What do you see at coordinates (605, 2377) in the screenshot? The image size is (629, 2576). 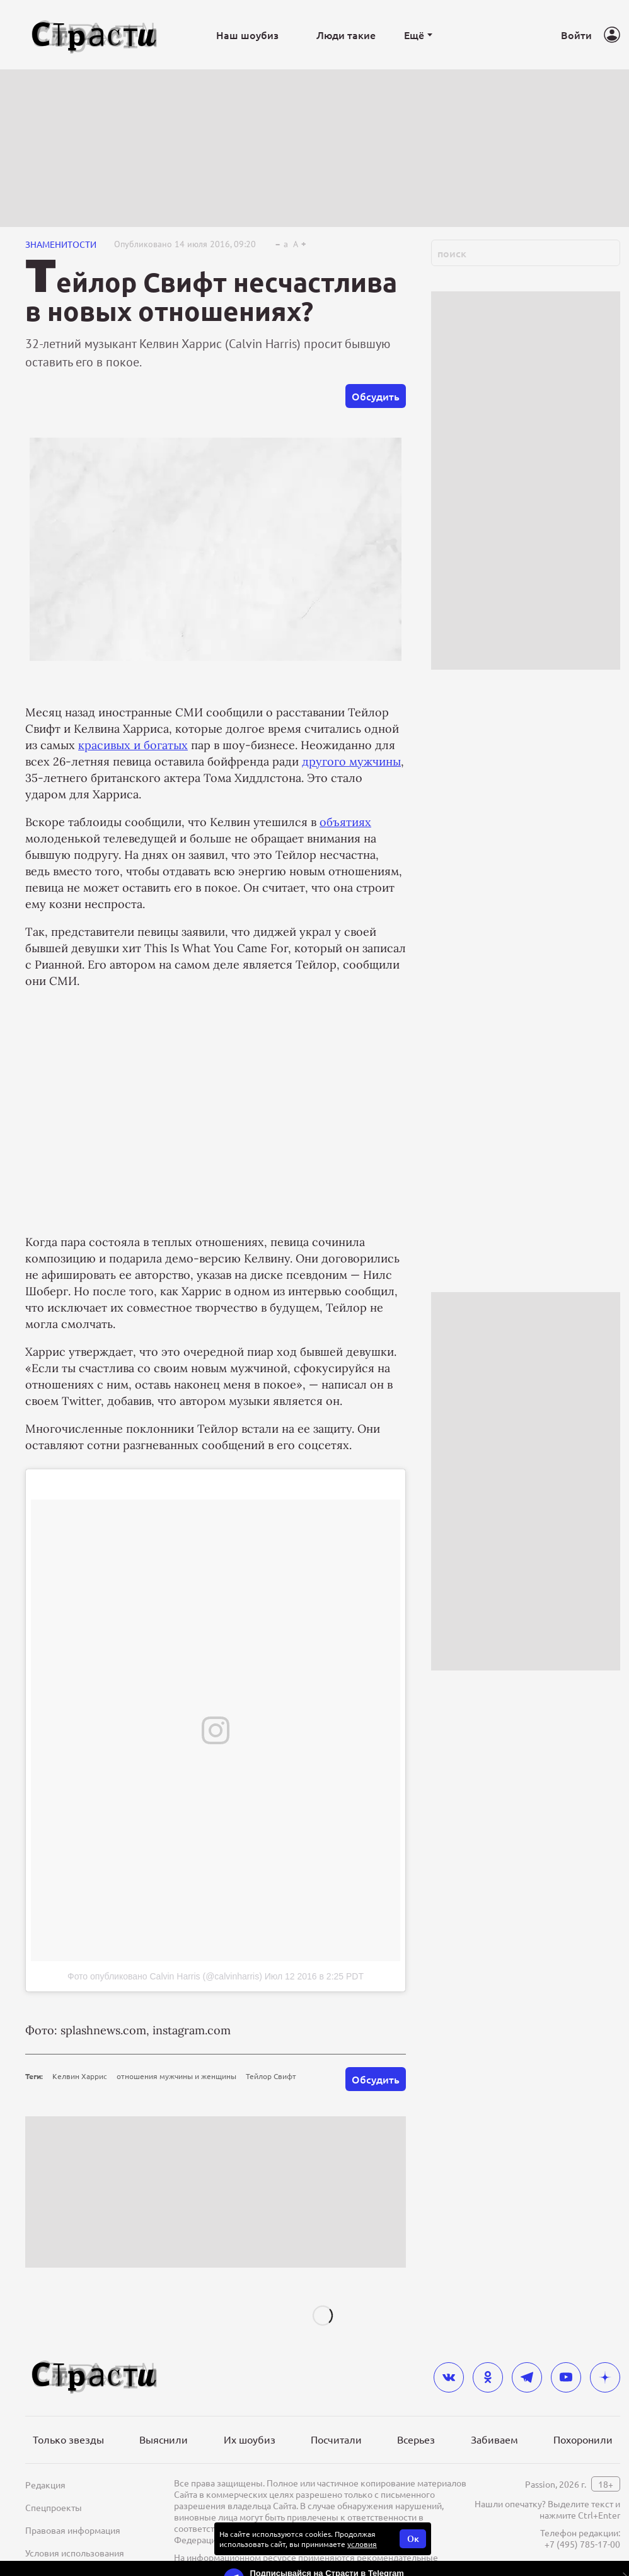 I see `[yandex_dzen]` at bounding box center [605, 2377].